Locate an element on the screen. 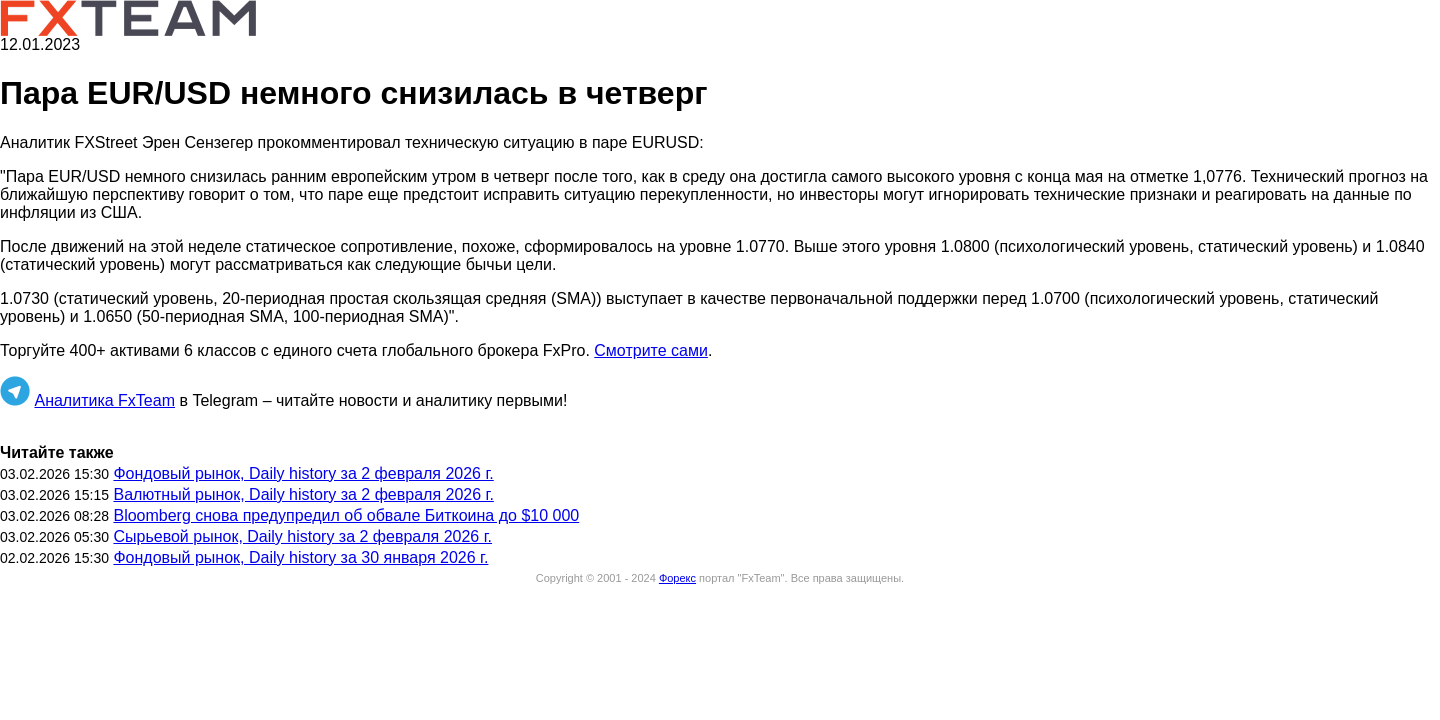 The width and height of the screenshot is (1440, 720). Валютный рынок, Daily history за 2 февраля 2026 г. is located at coordinates (303, 494).